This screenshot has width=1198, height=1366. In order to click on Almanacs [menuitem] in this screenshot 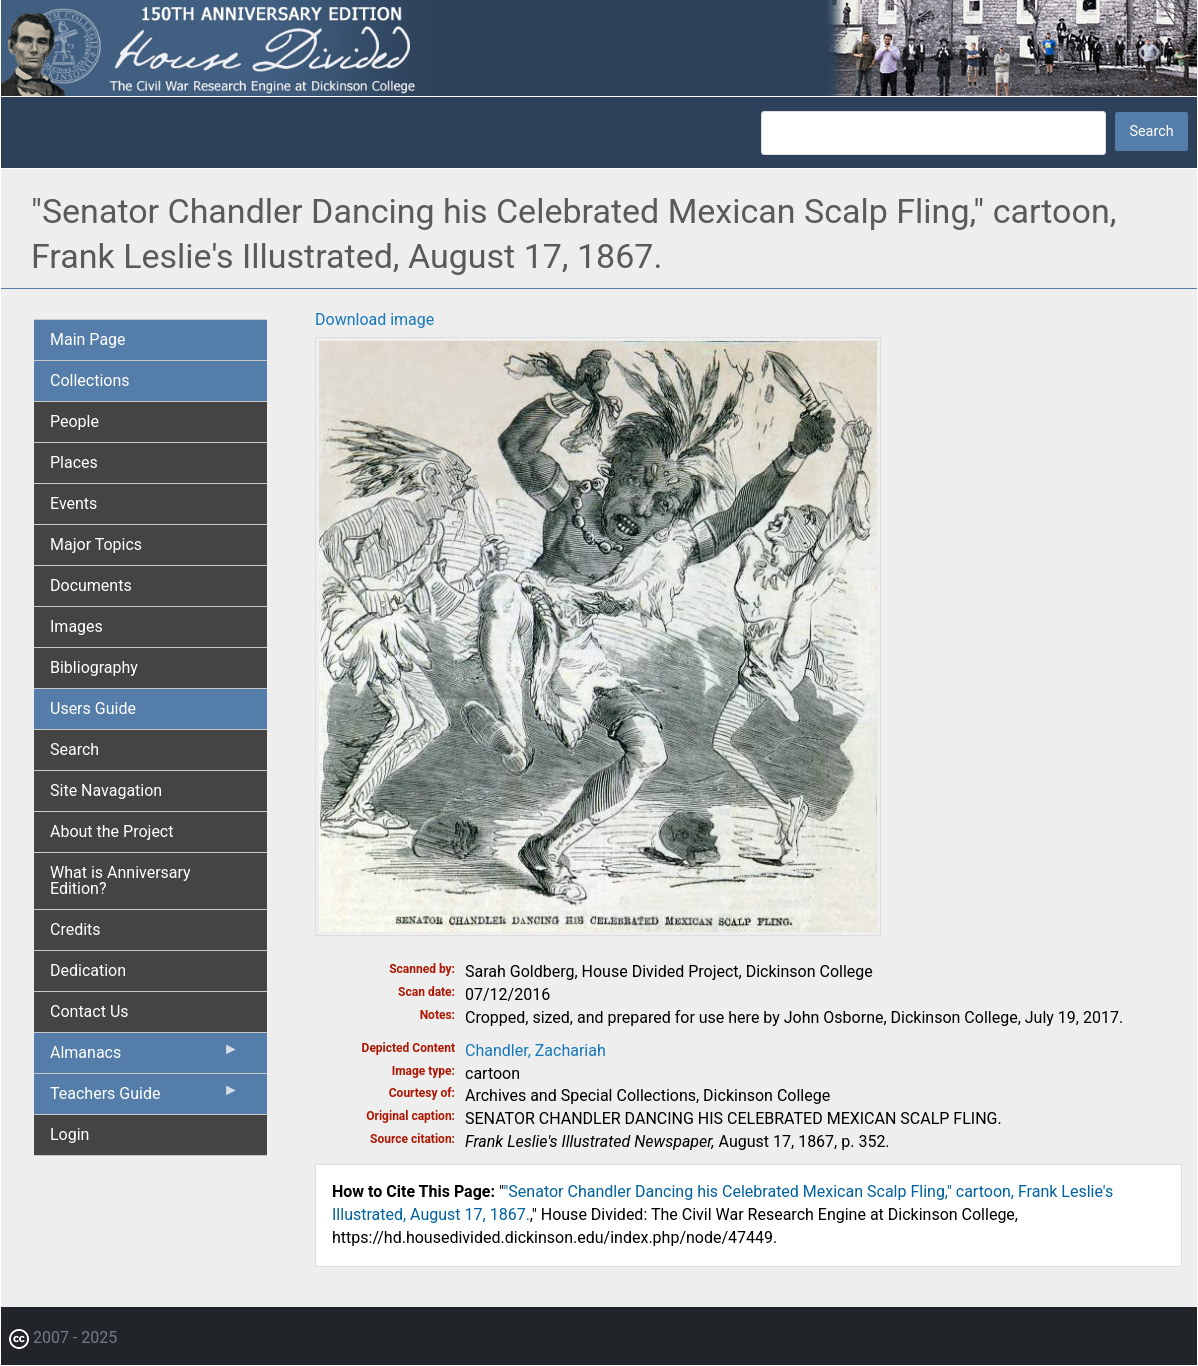, I will do `click(144, 1057)`.